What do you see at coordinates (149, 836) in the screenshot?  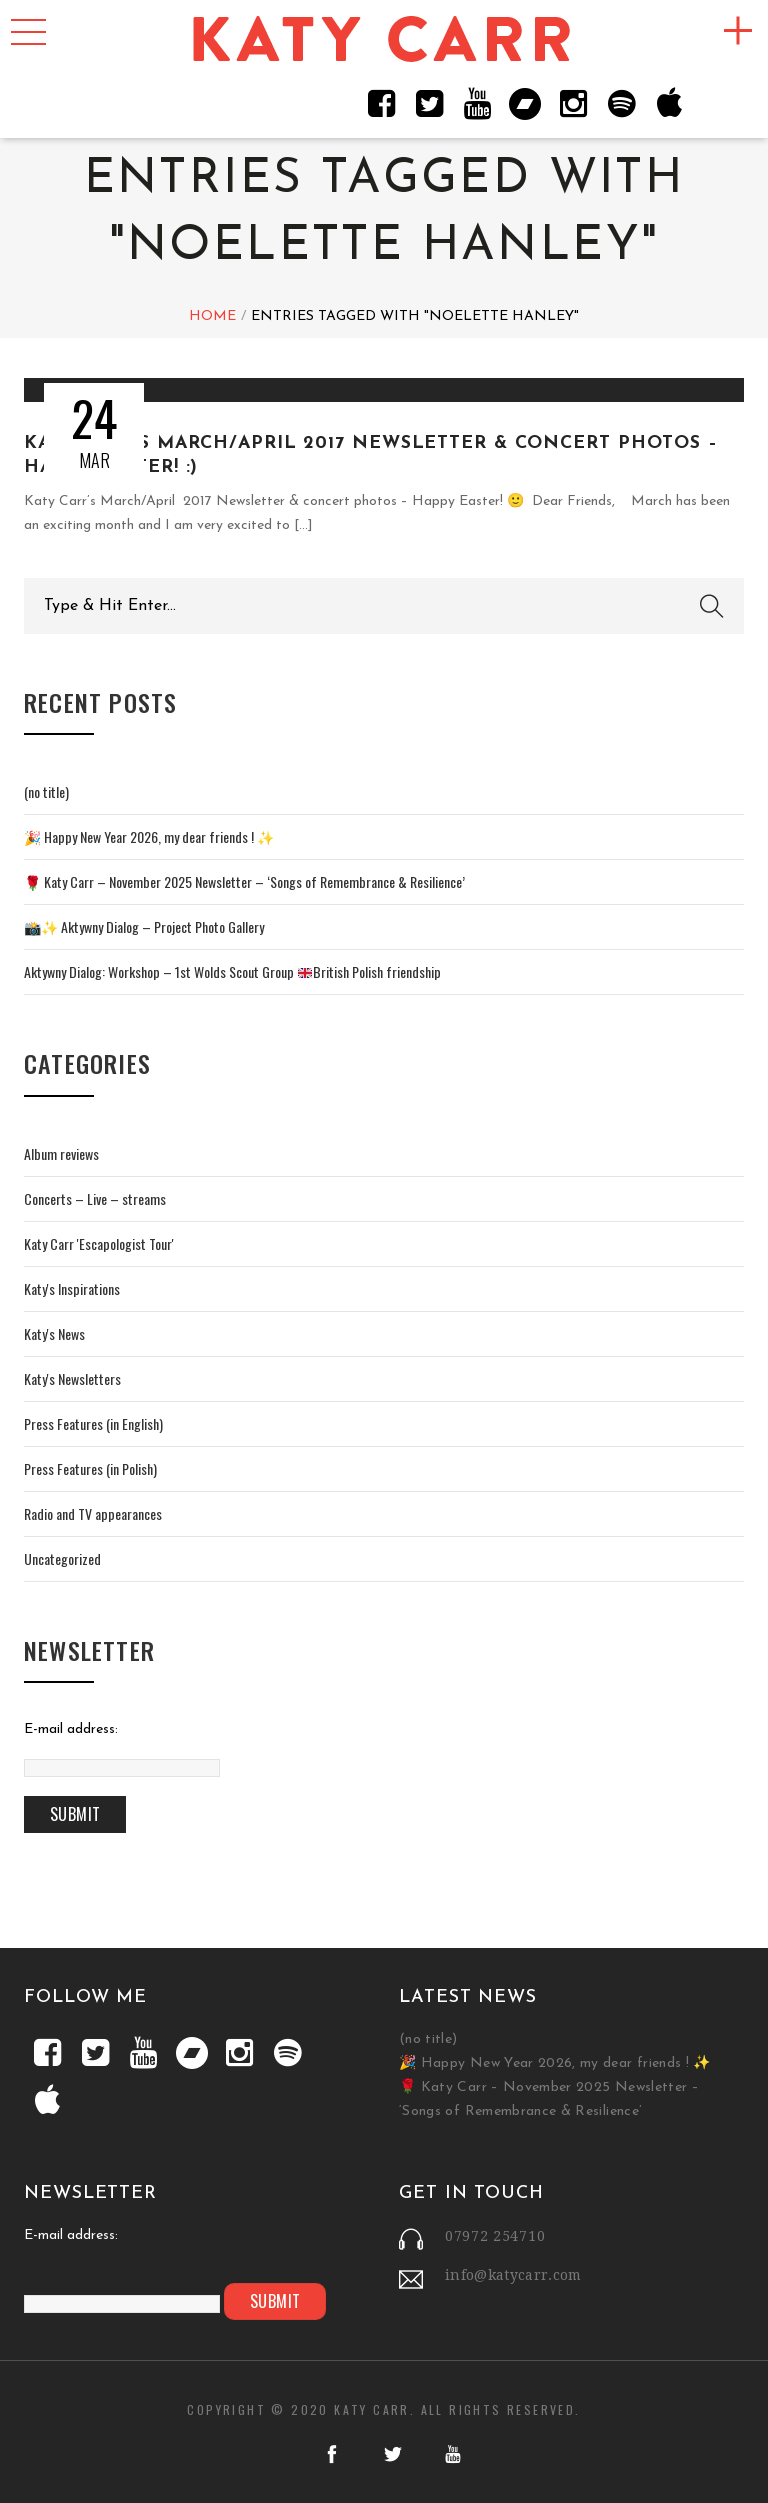 I see `🎉 Happy New Year 2026, my dear friends ! ✨` at bounding box center [149, 836].